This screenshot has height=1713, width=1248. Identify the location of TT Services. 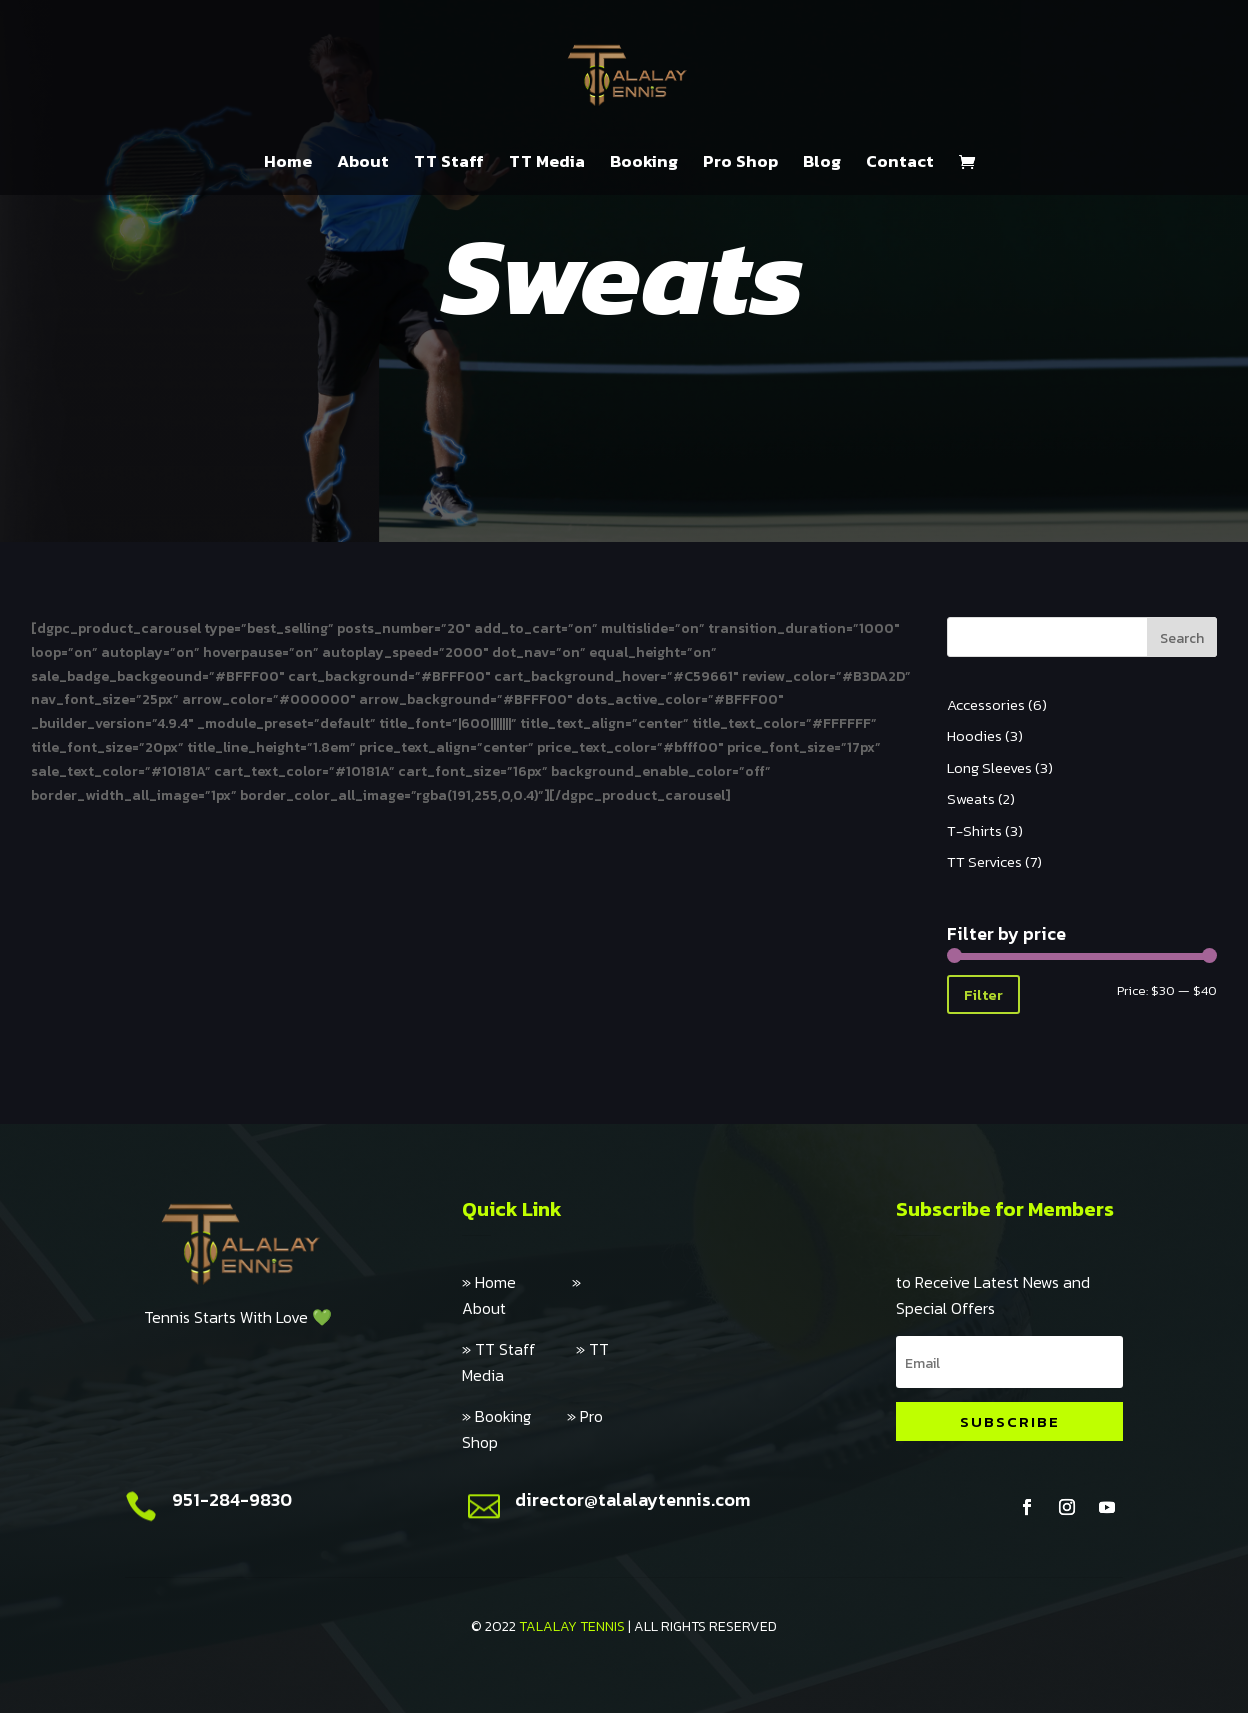
(984, 861).